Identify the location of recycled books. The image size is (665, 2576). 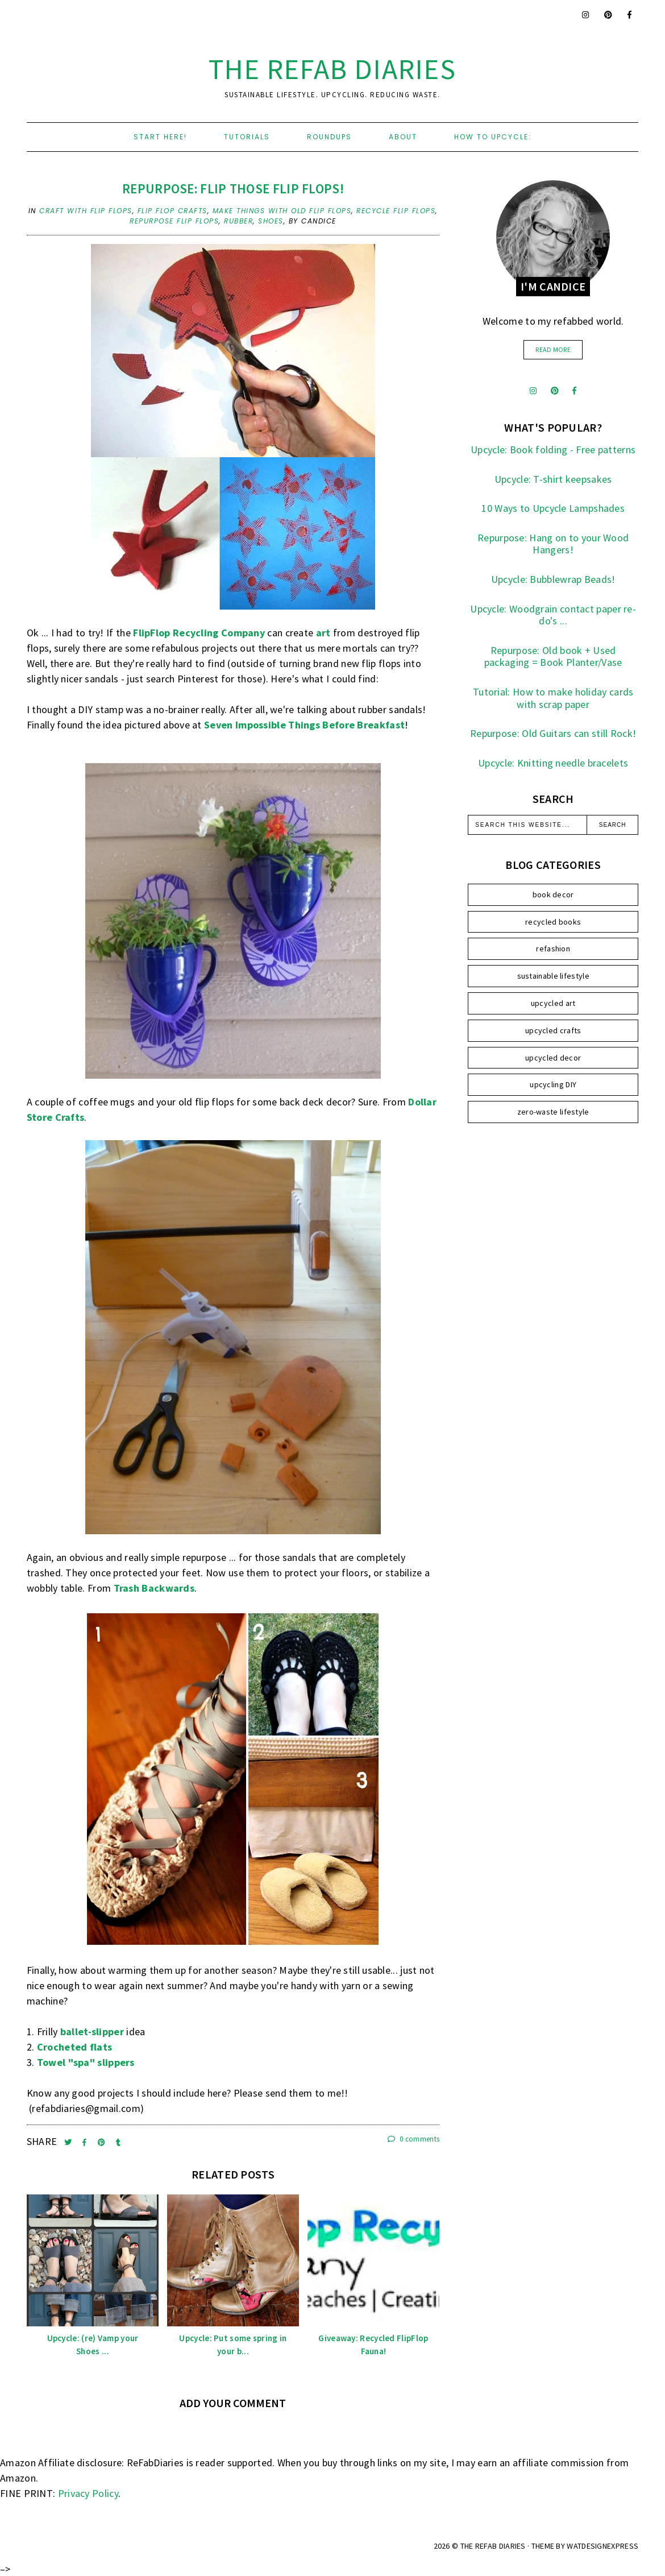
(553, 922).